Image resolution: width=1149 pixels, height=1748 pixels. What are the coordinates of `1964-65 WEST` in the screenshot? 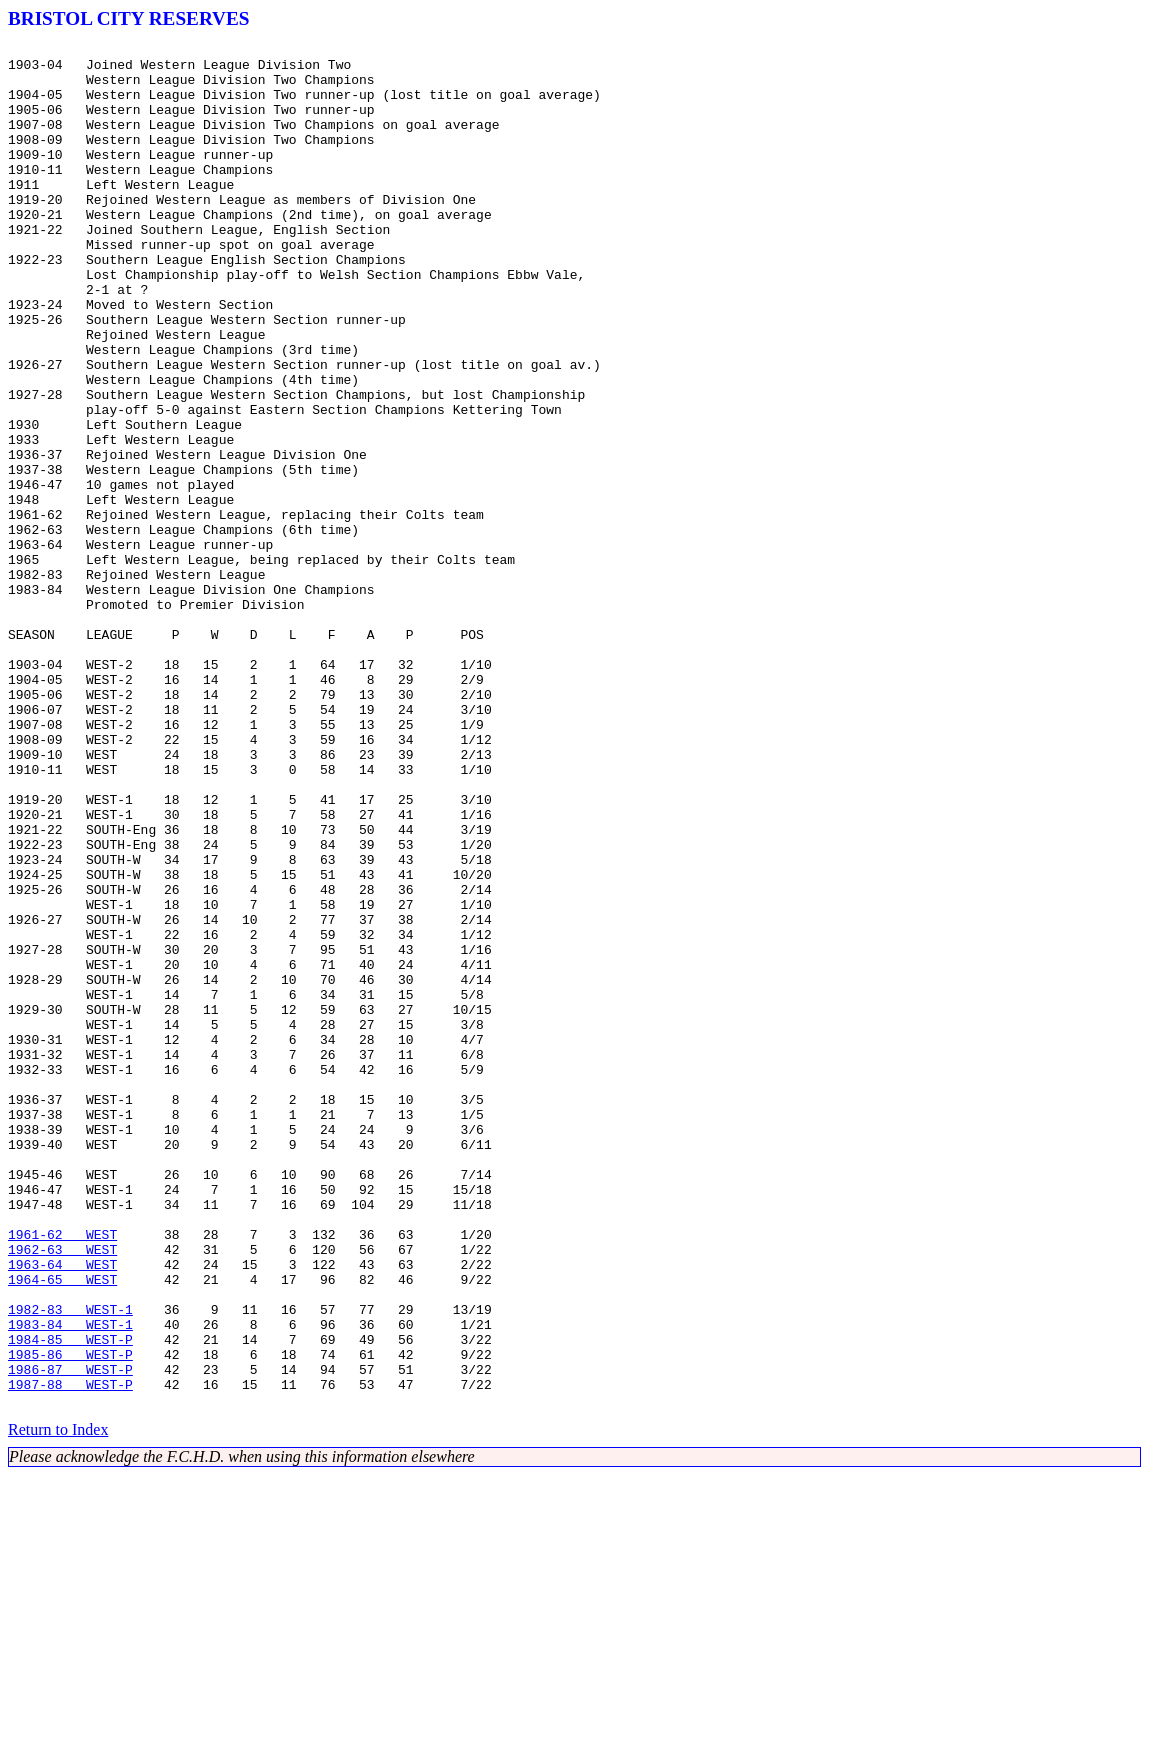 It's located at (62, 1528).